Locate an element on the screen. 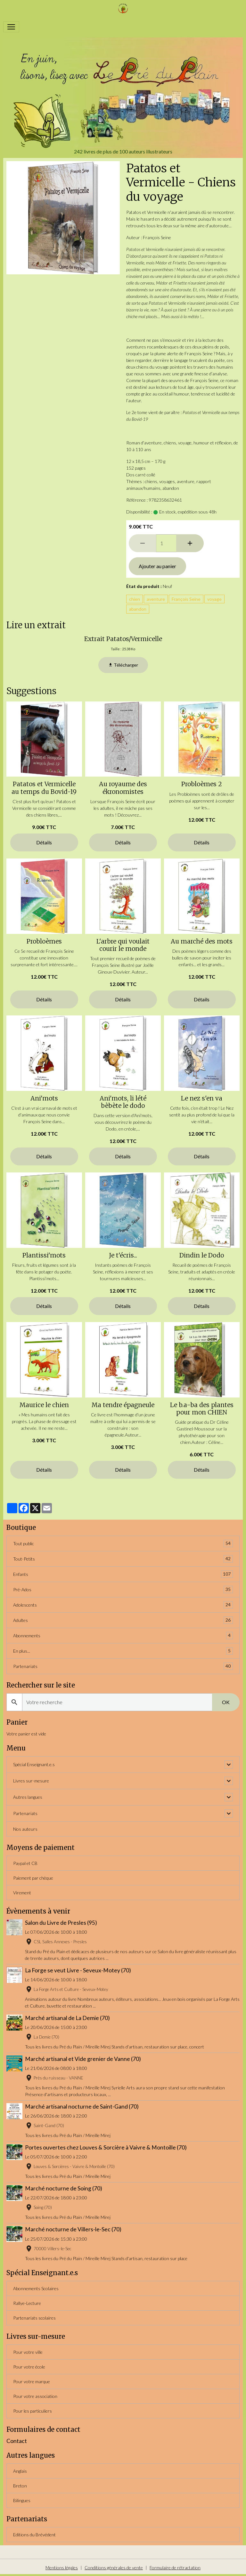 This screenshot has height=2576, width=246. Abonnements is located at coordinates (123, 1635).